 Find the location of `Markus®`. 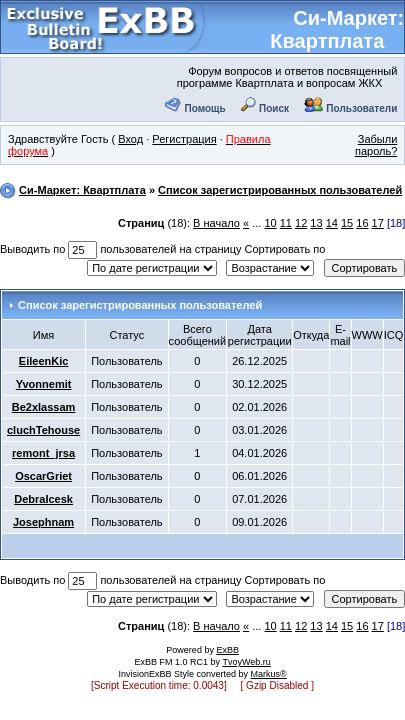

Markus® is located at coordinates (269, 674).